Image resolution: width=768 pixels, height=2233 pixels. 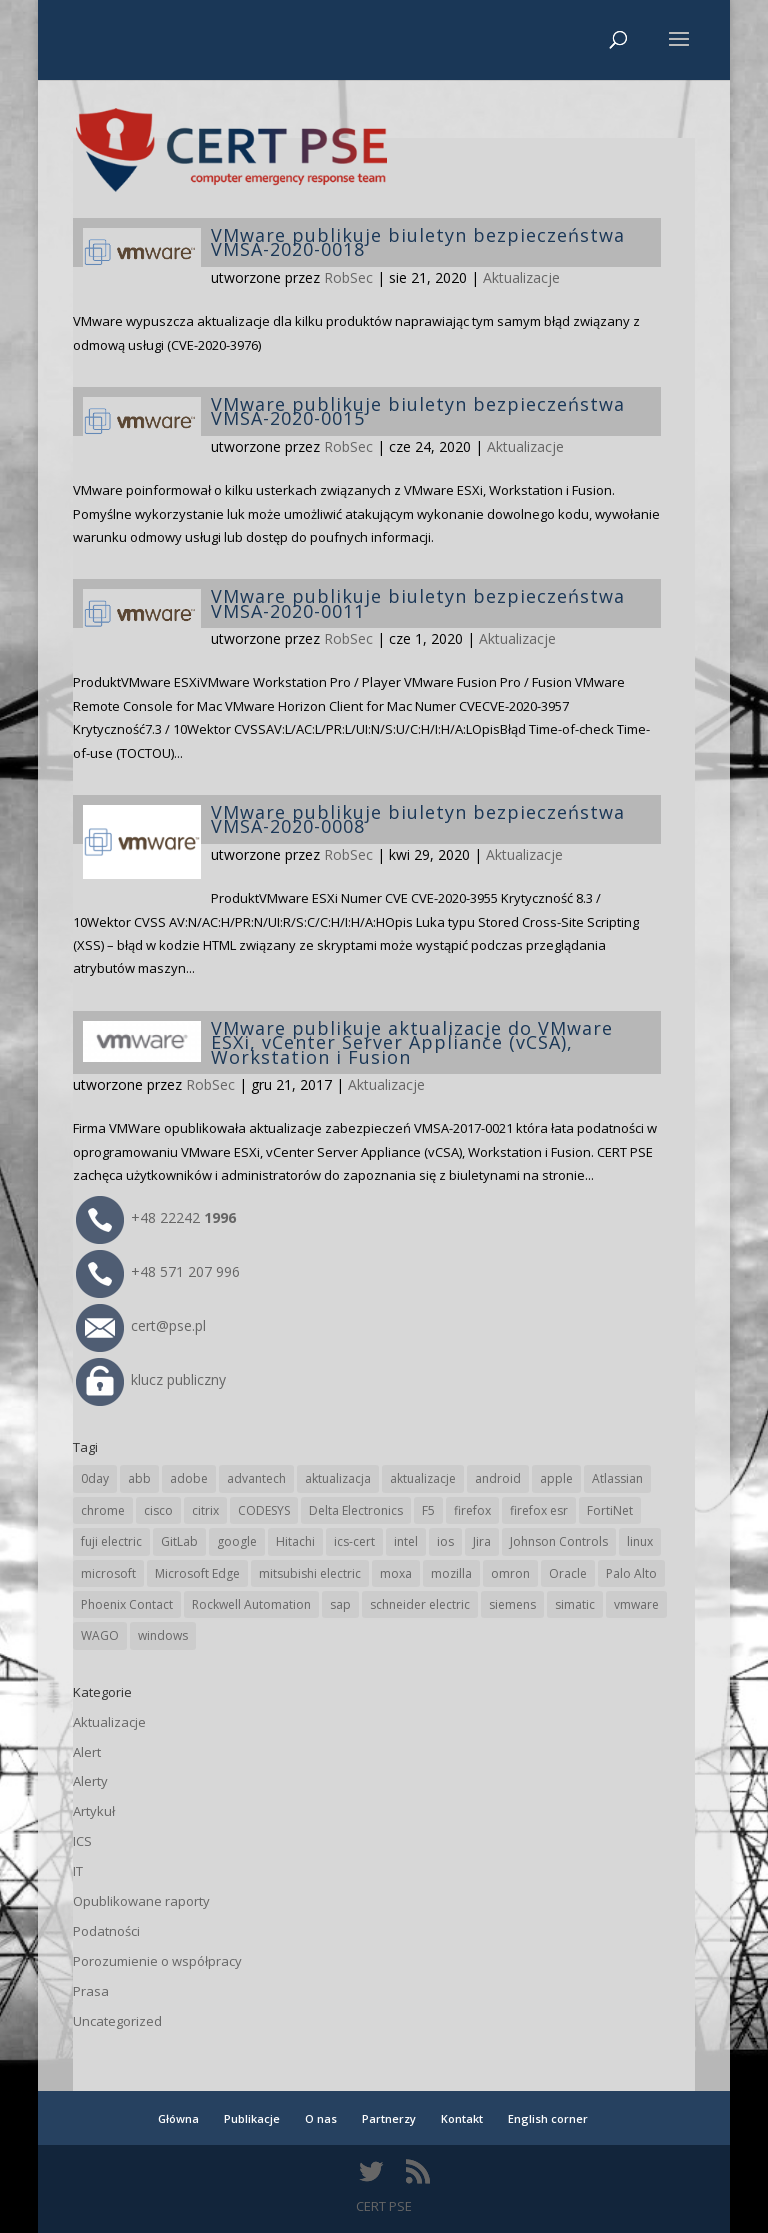 What do you see at coordinates (636, 1604) in the screenshot?
I see `vmware [vmware (156 elementów)]` at bounding box center [636, 1604].